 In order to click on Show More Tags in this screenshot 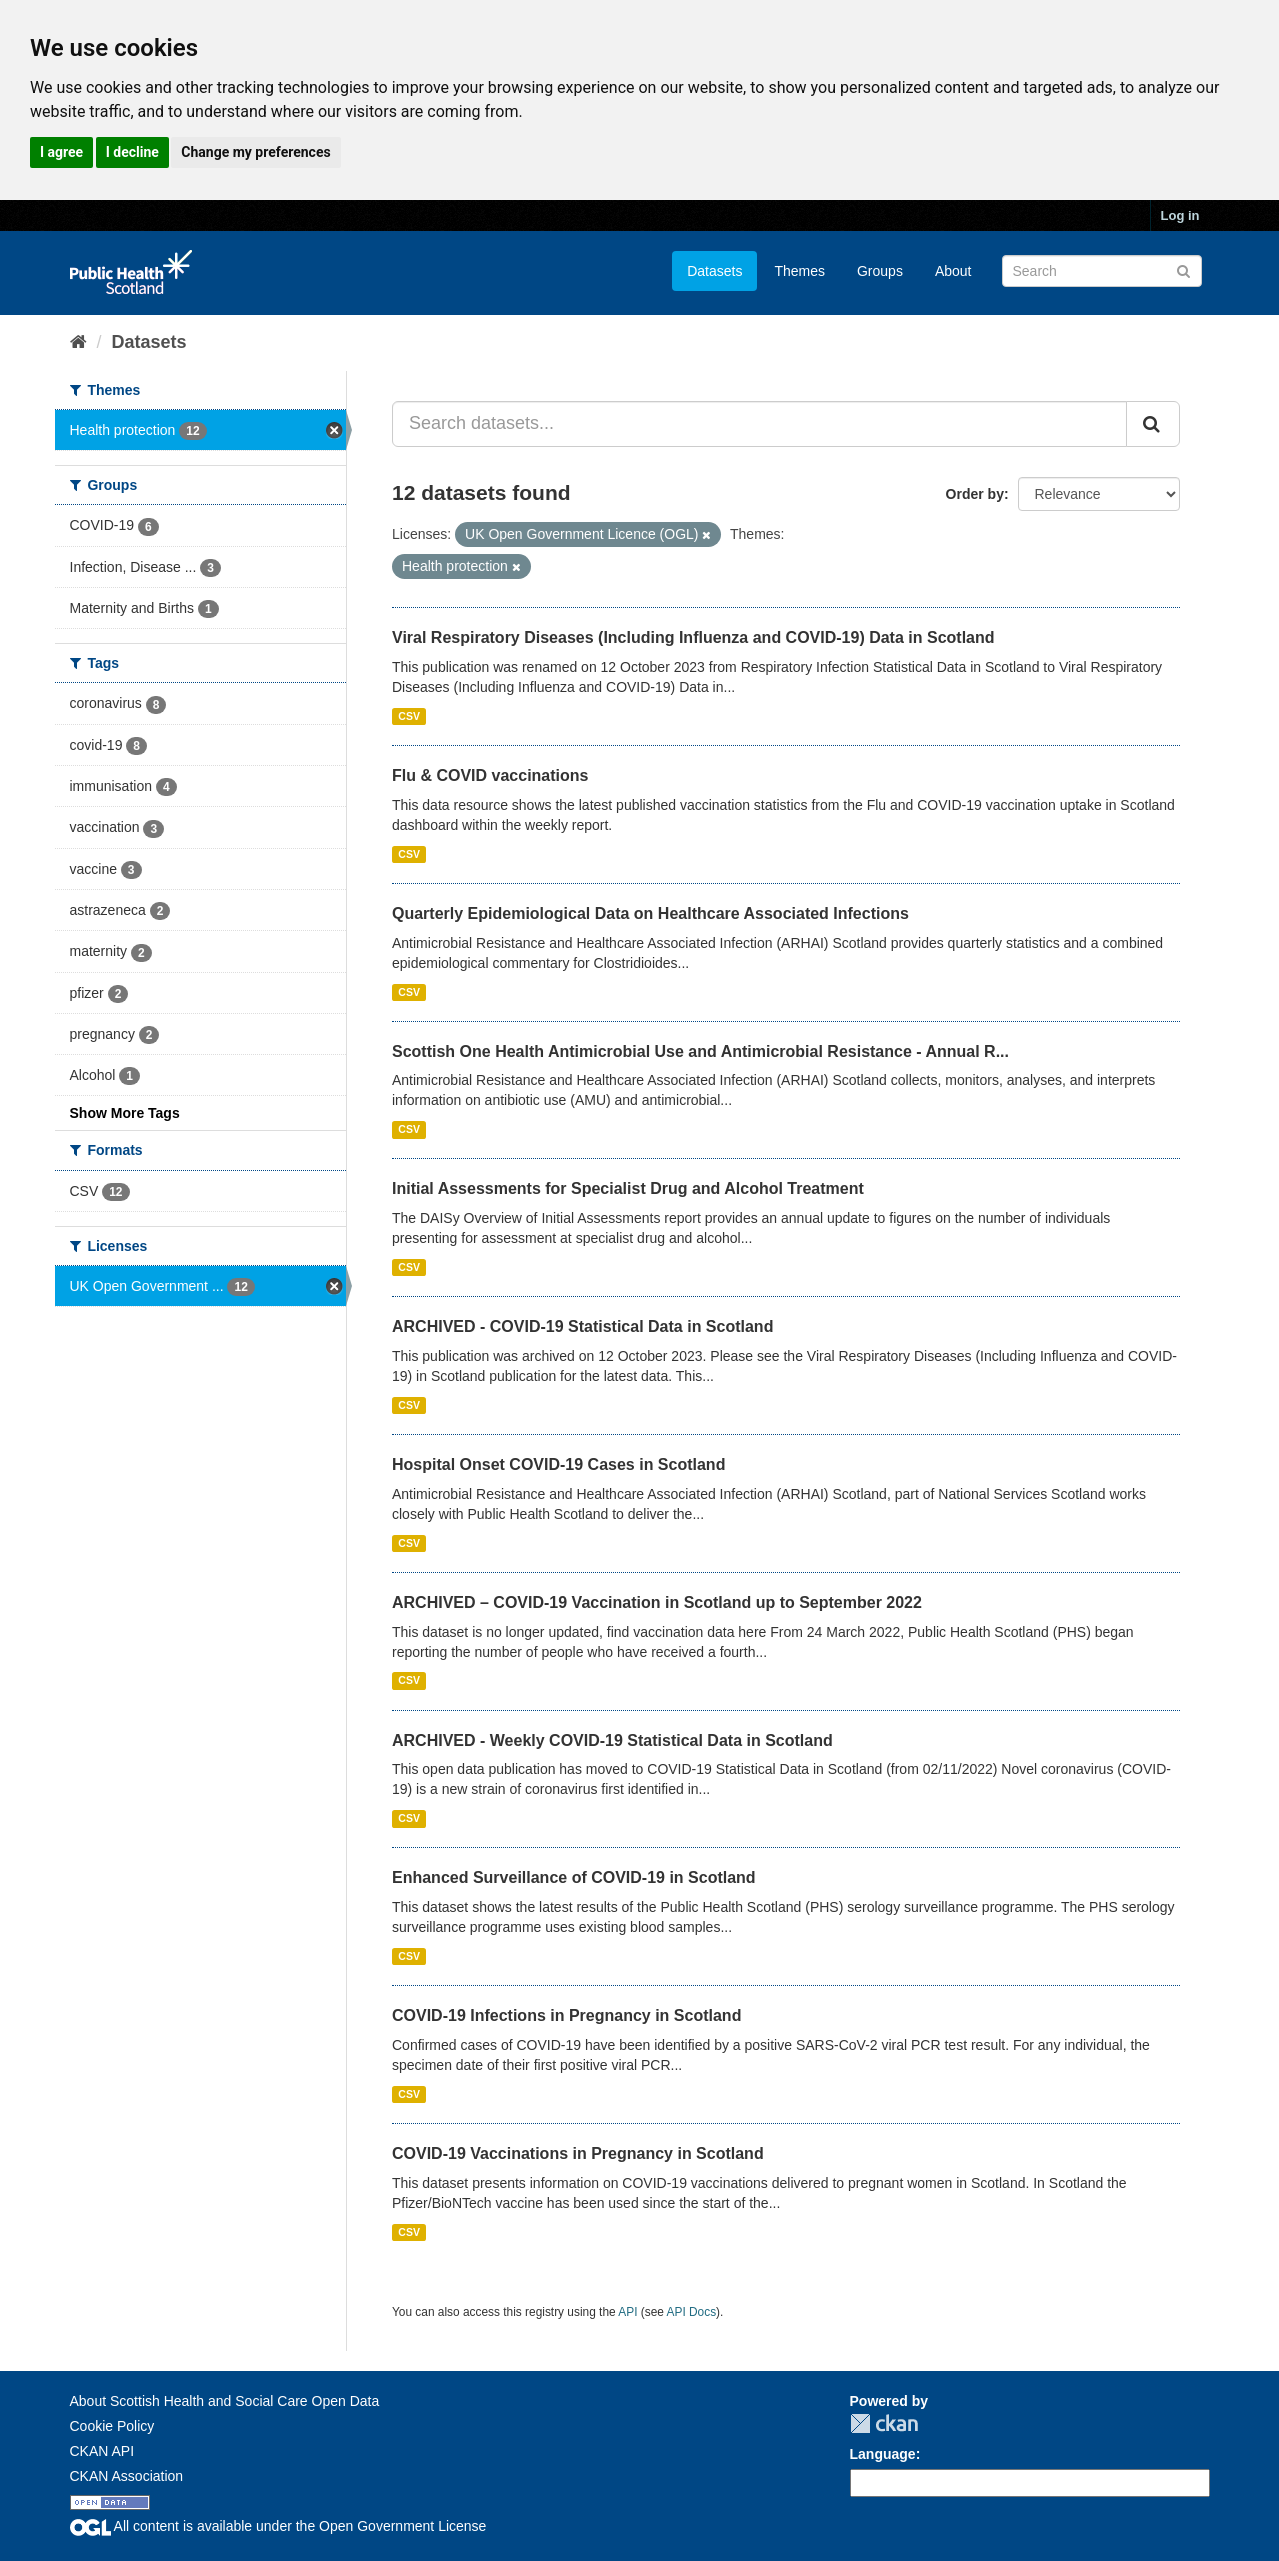, I will do `click(125, 1113)`.